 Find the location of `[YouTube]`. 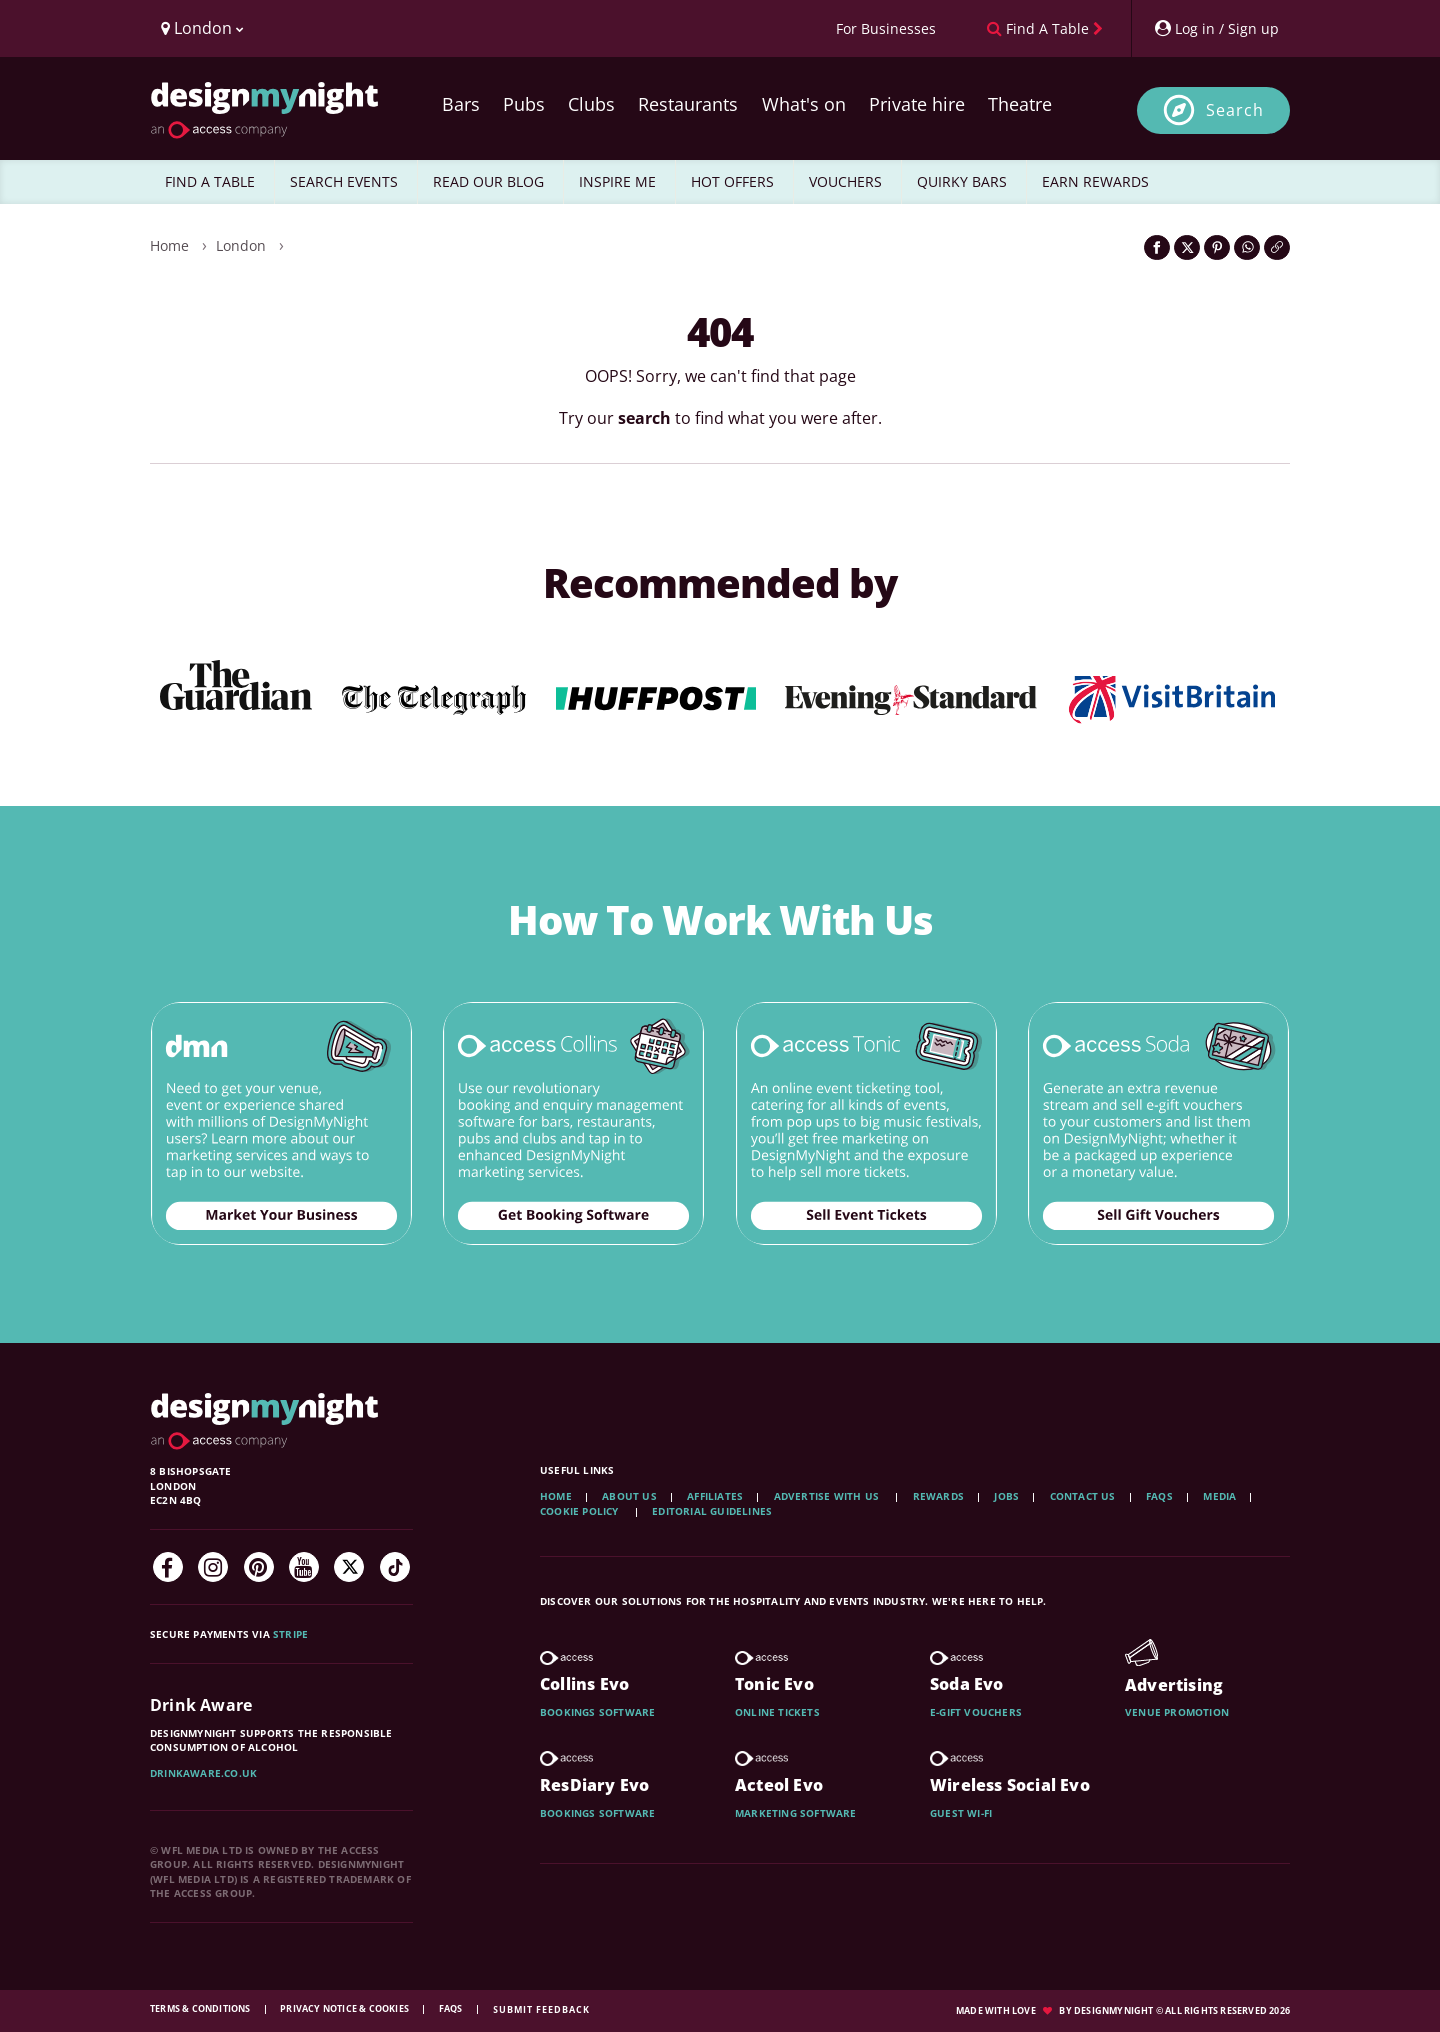

[YouTube] is located at coordinates (304, 1567).